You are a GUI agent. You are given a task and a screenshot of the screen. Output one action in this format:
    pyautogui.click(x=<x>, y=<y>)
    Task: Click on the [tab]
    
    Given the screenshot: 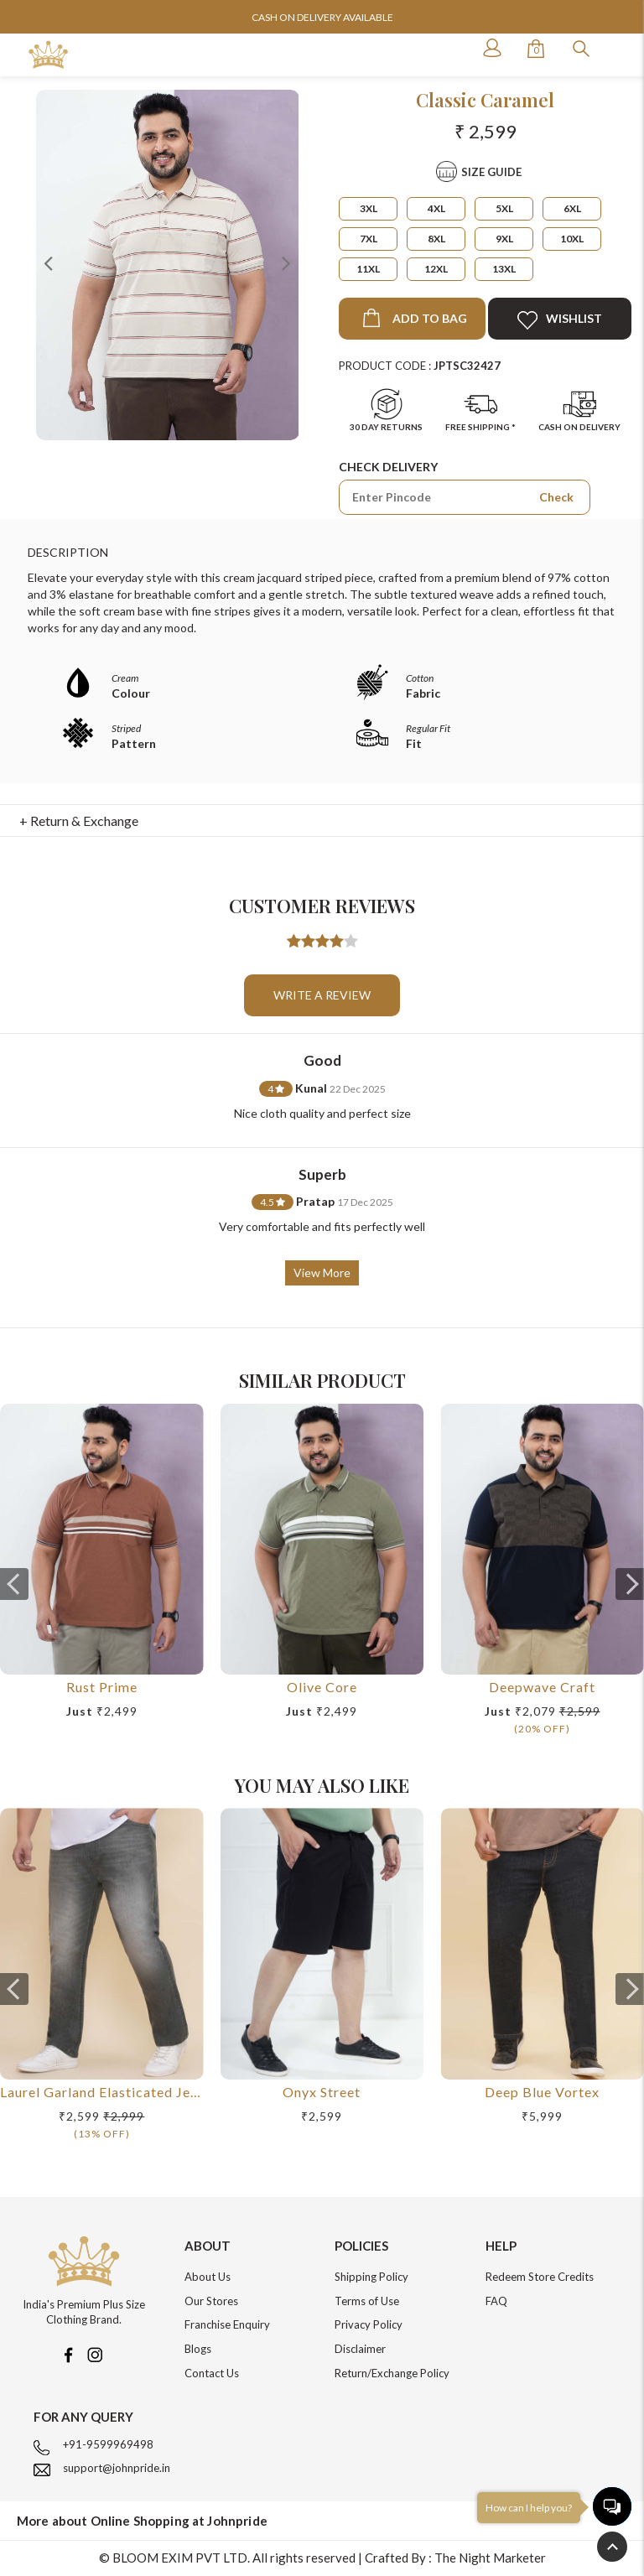 What is the action you would take?
    pyautogui.click(x=322, y=821)
    